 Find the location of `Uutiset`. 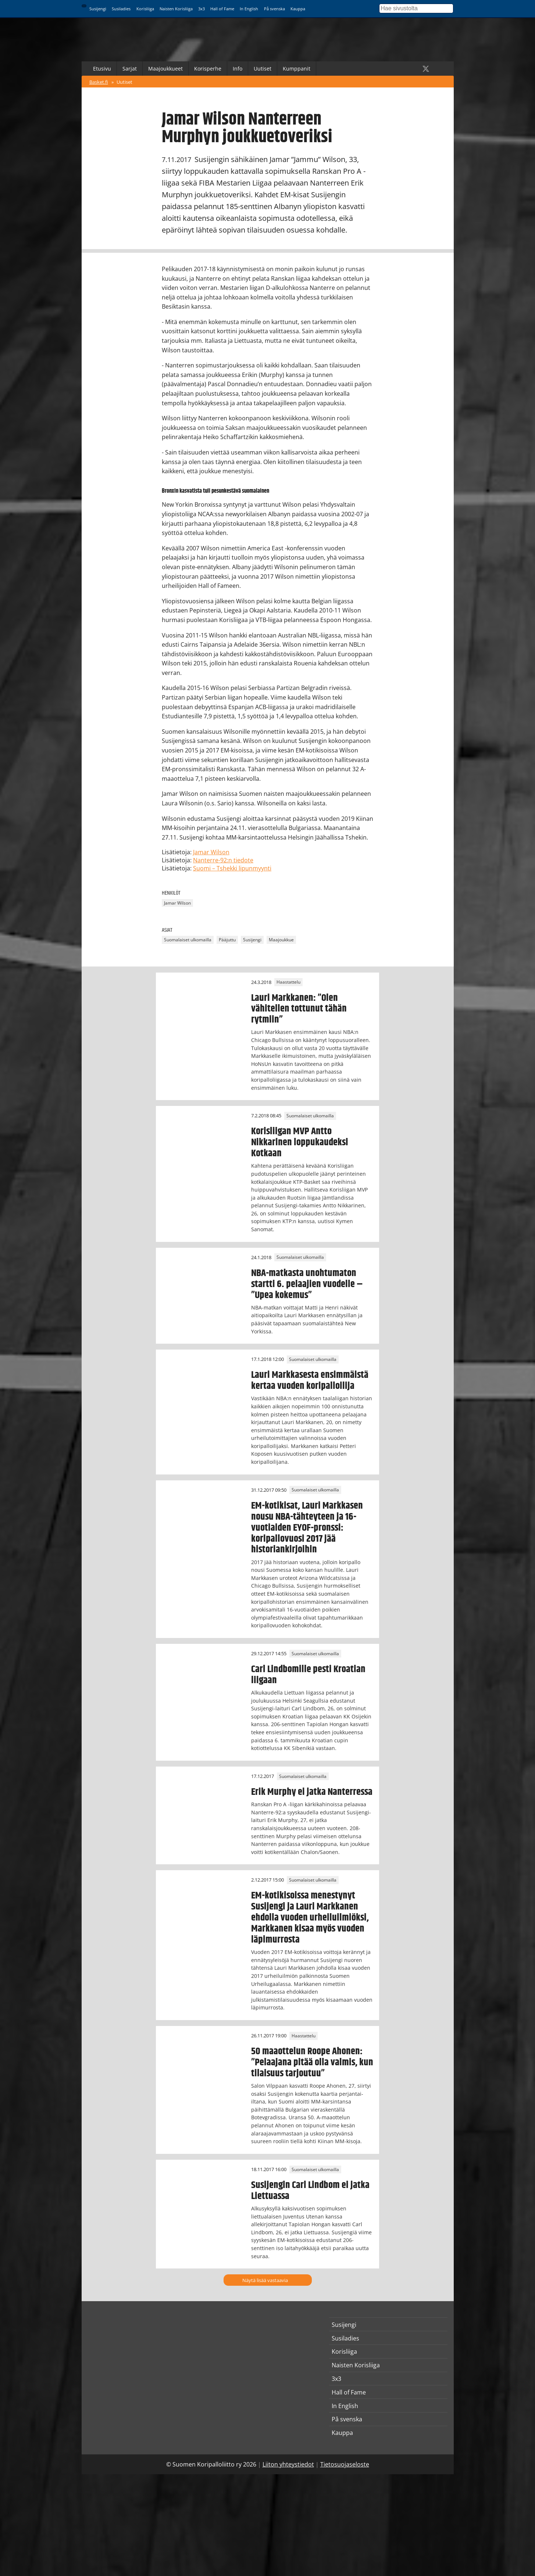

Uutiset is located at coordinates (262, 68).